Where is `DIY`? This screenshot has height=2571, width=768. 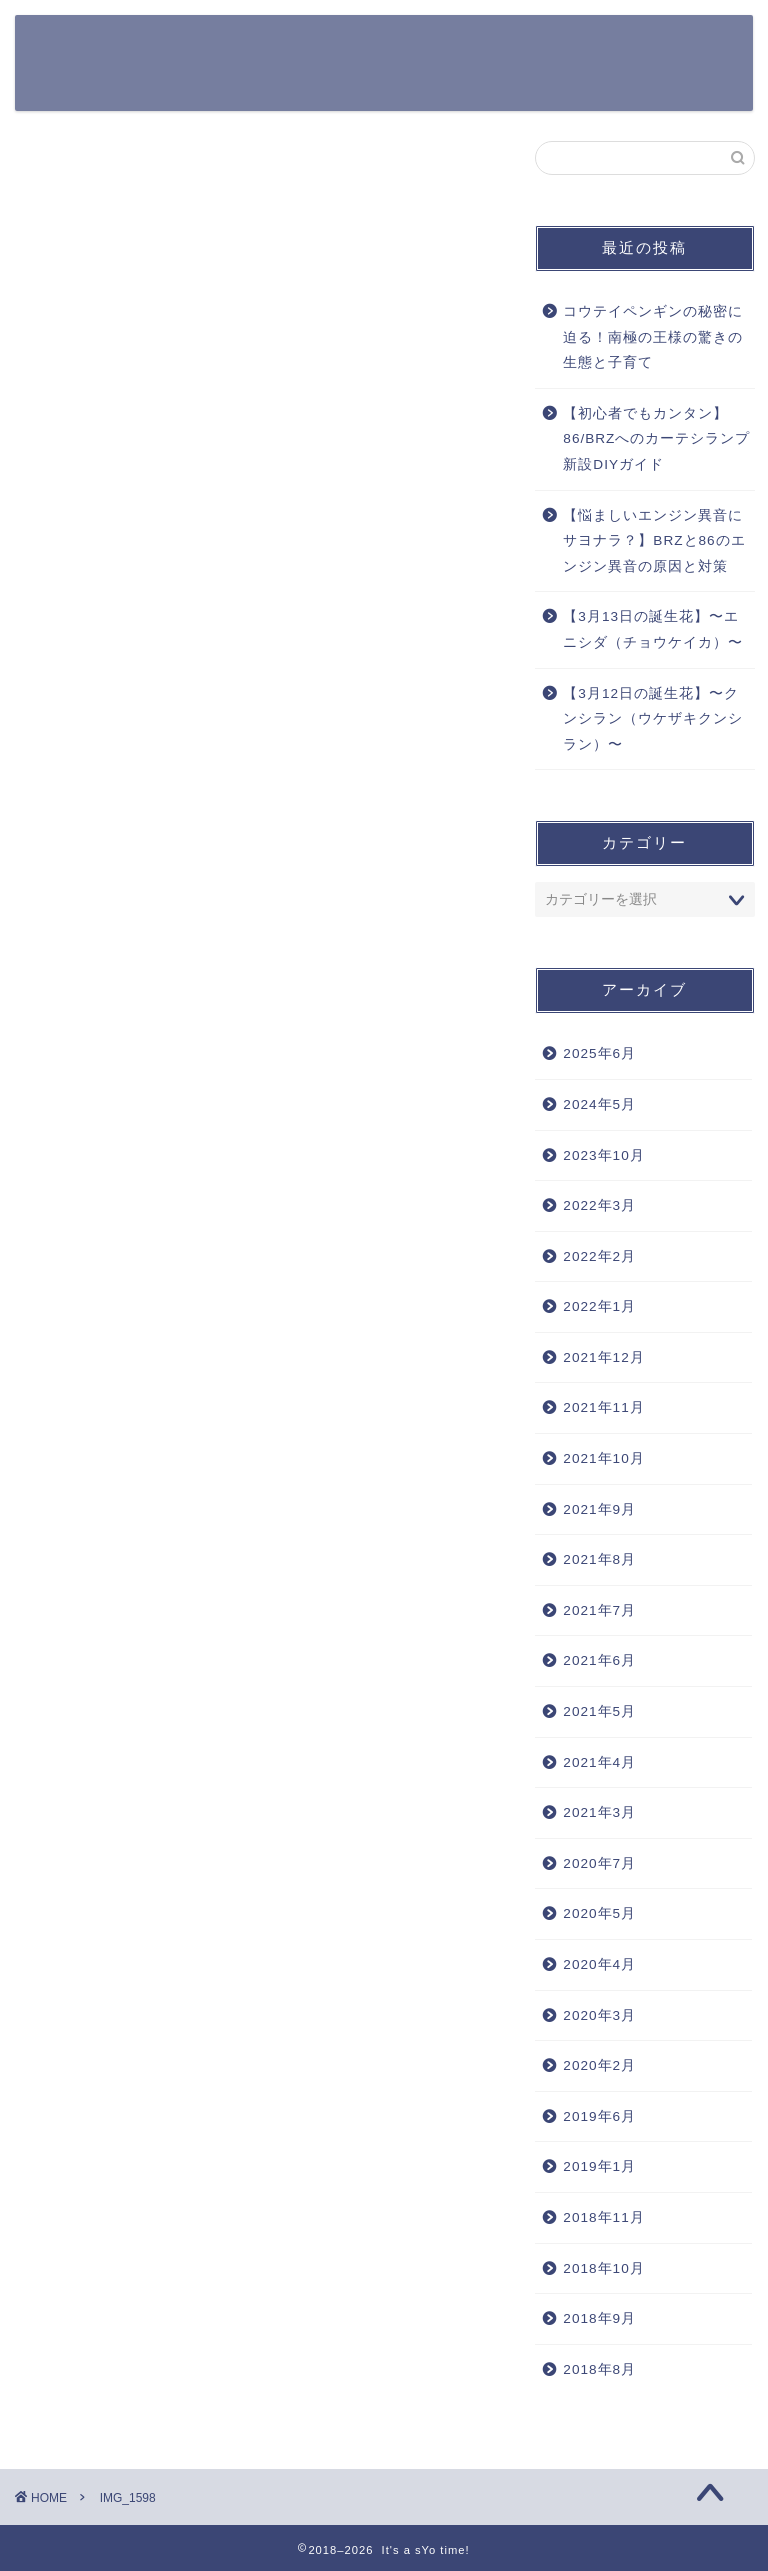 DIY is located at coordinates (312, 86).